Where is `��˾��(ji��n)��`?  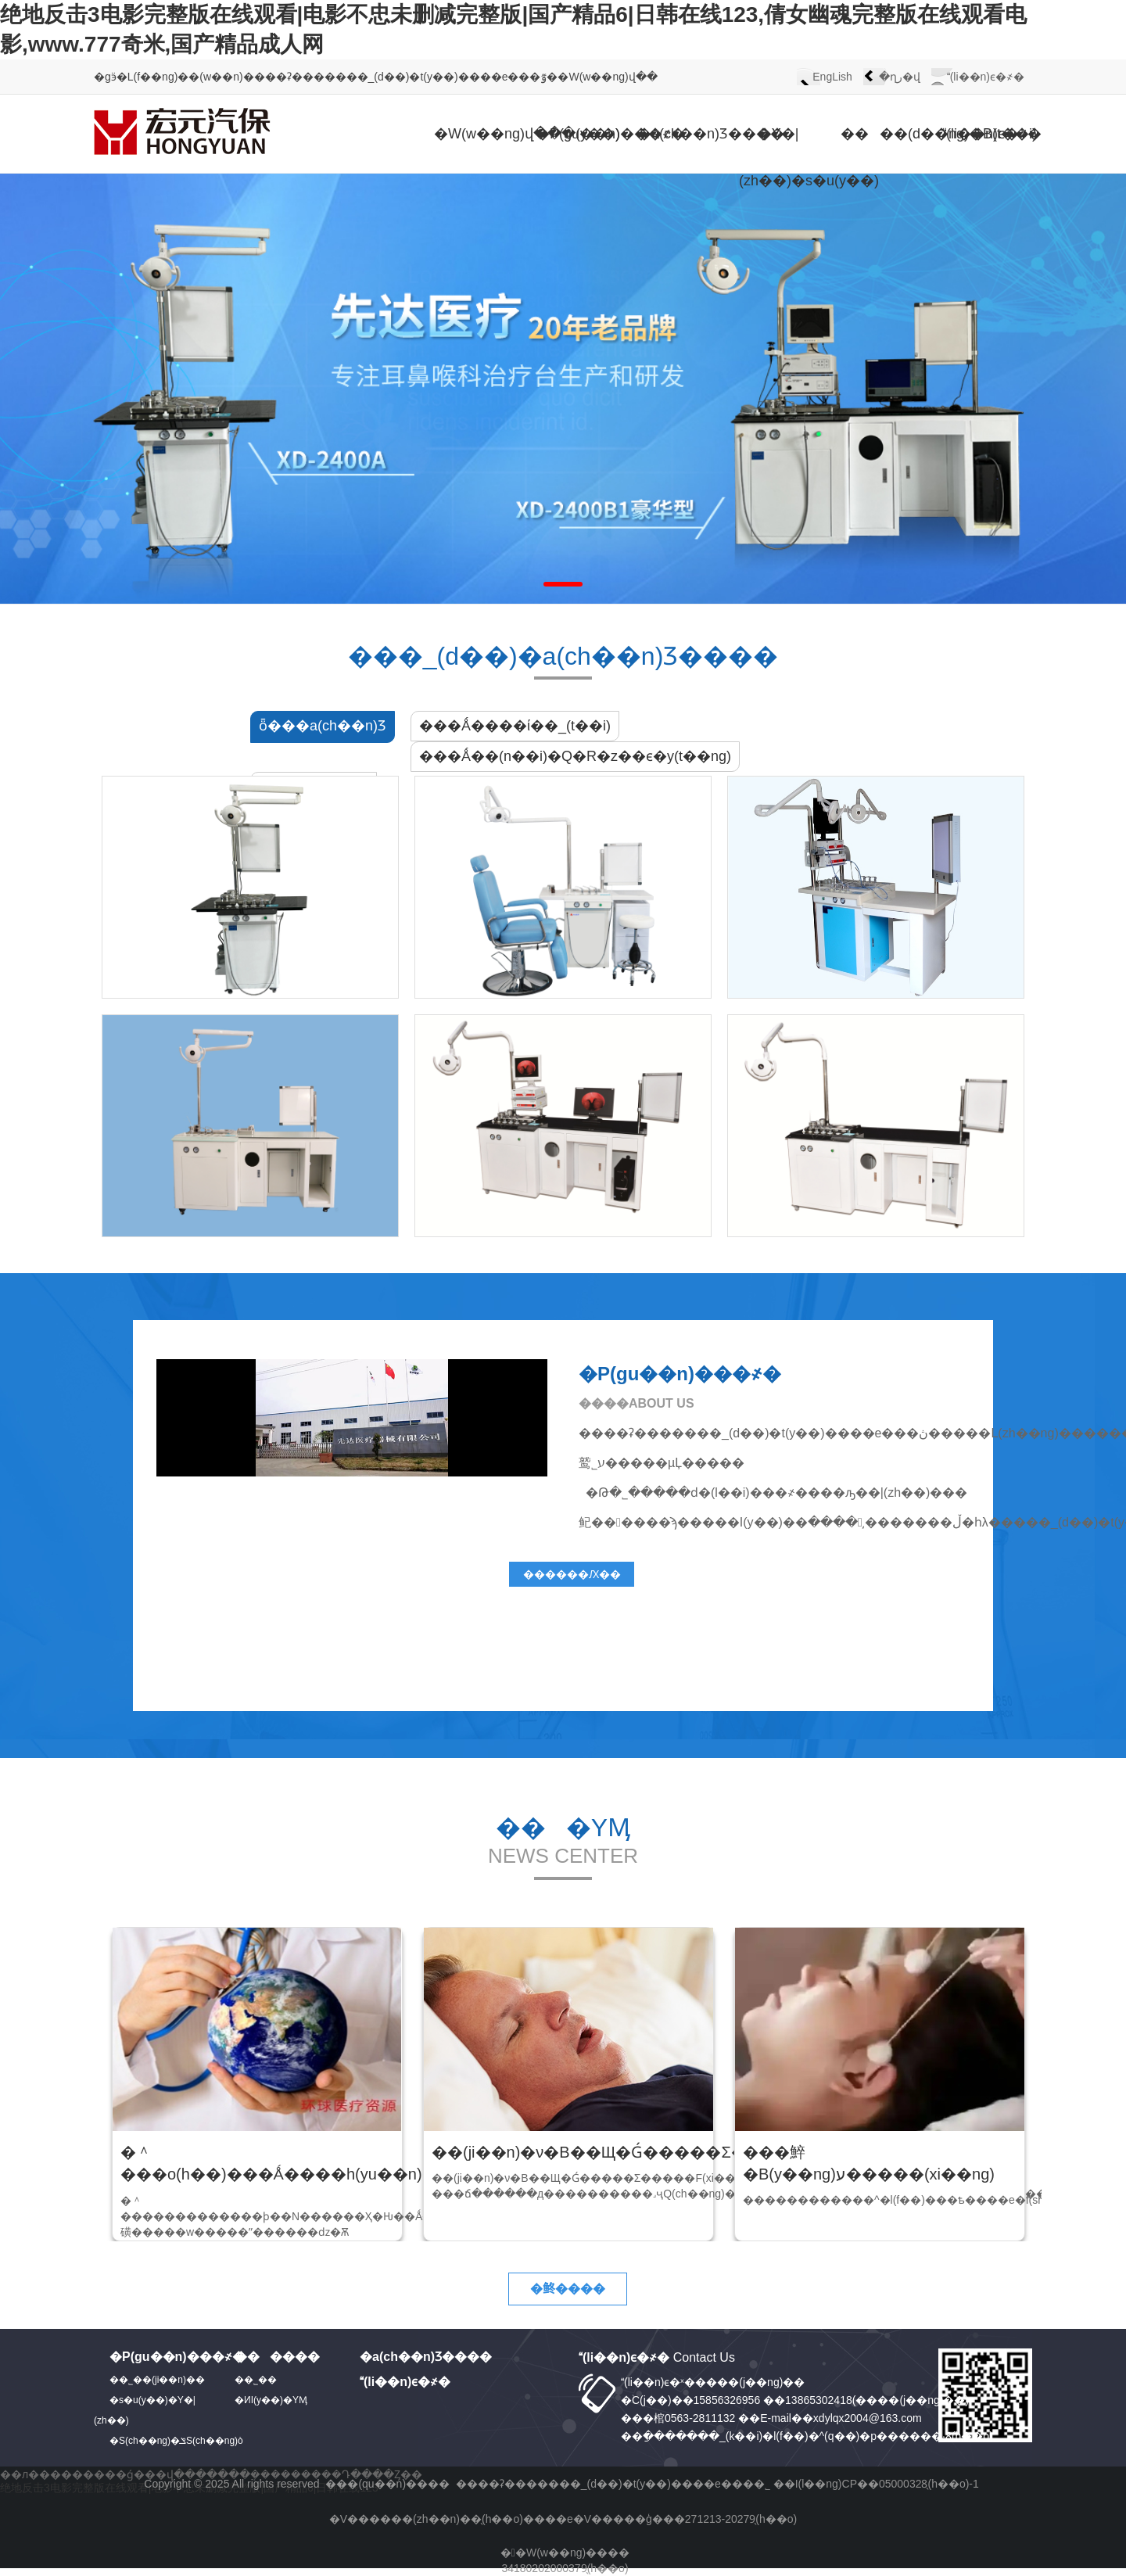 ��˾��(ji��n)�� is located at coordinates (157, 2379).